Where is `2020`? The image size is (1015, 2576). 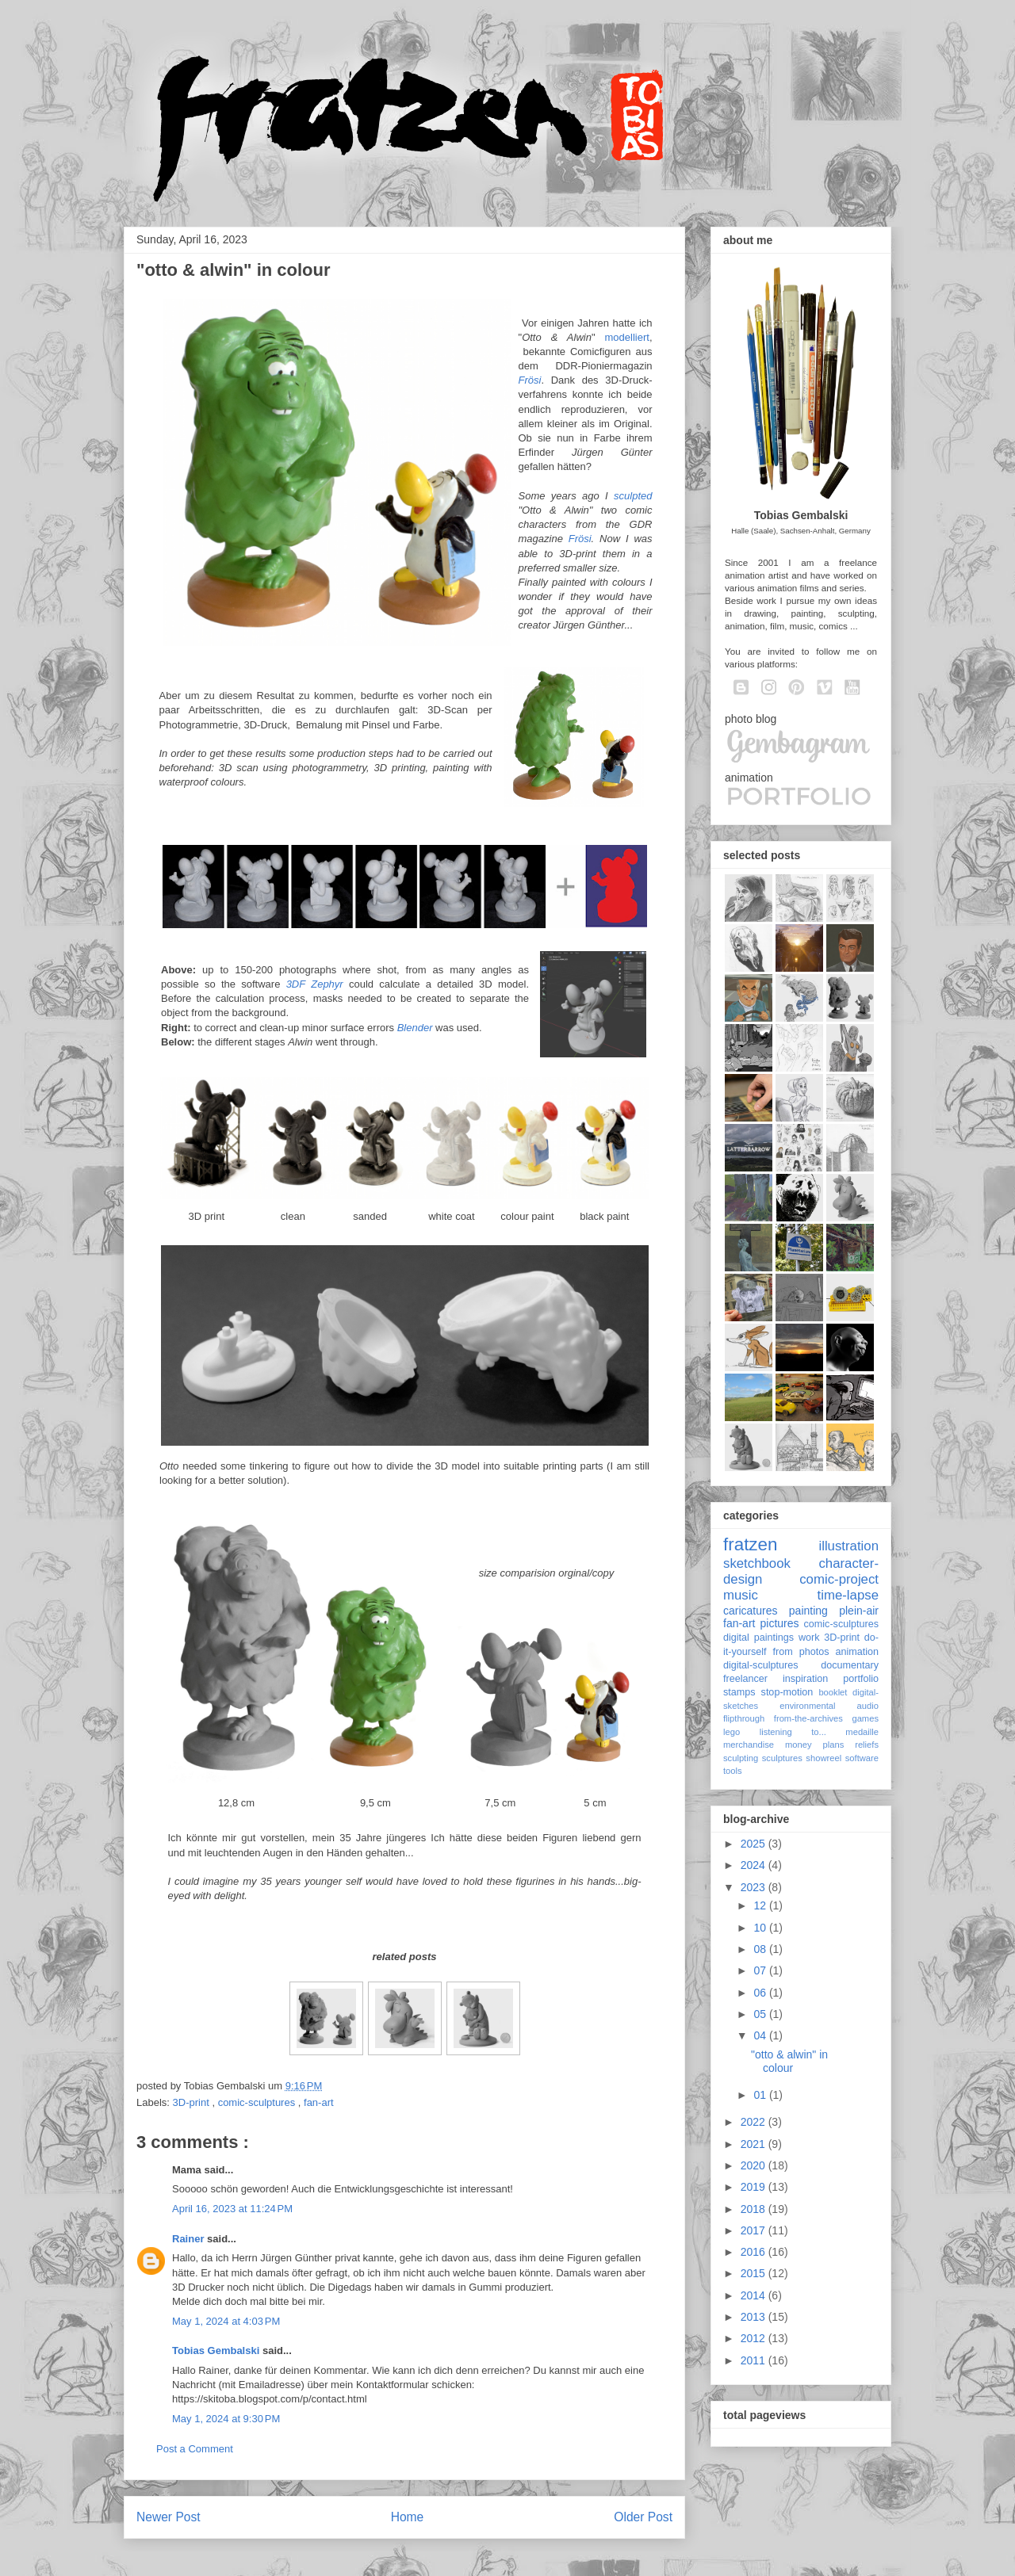
2020 is located at coordinates (754, 2165).